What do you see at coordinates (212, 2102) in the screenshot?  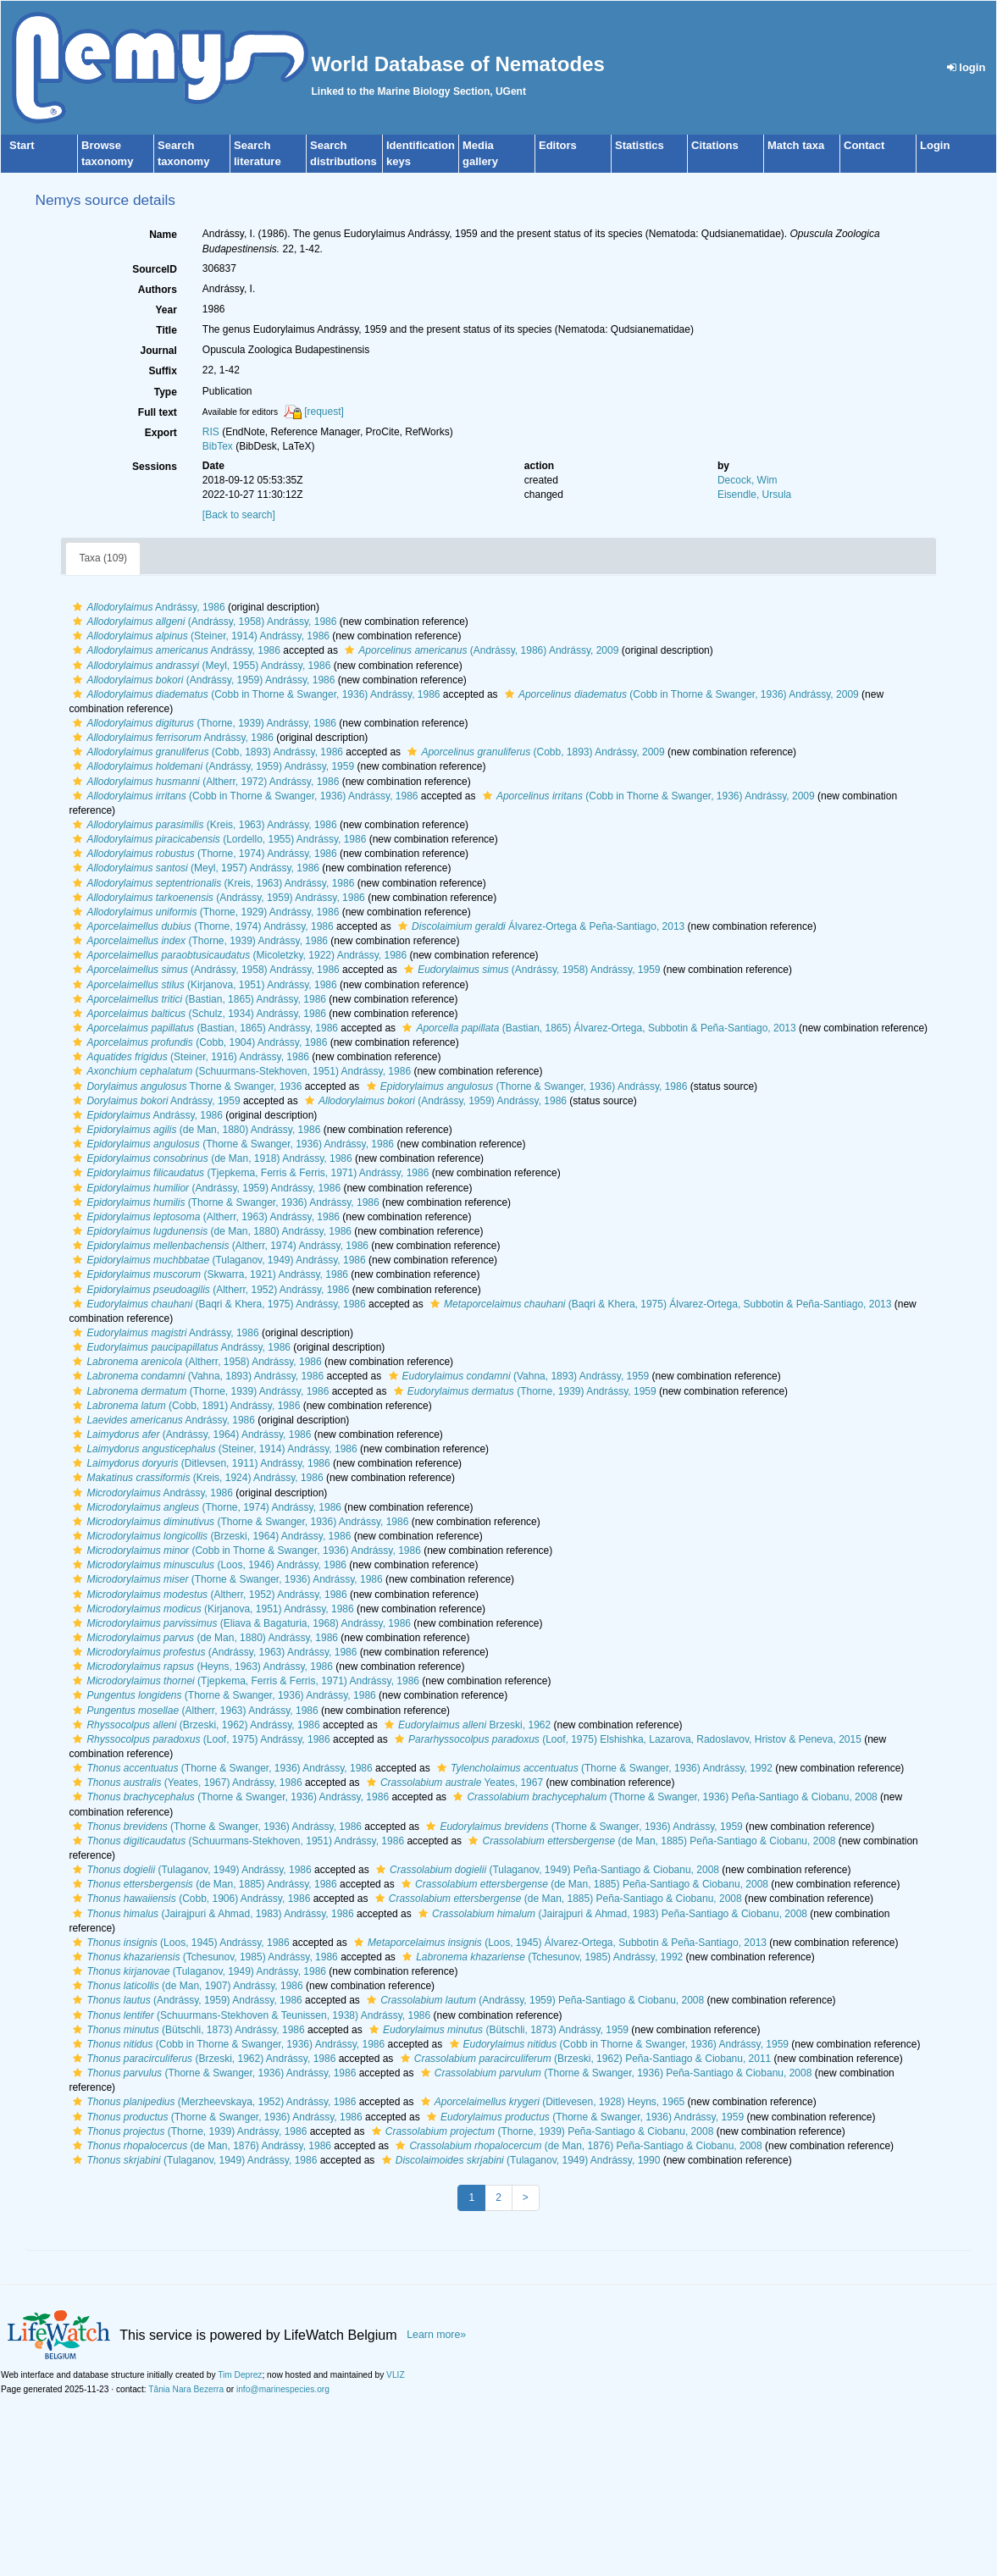 I see `(Merzheevskaya, 1952) Andrássy, 1986` at bounding box center [212, 2102].